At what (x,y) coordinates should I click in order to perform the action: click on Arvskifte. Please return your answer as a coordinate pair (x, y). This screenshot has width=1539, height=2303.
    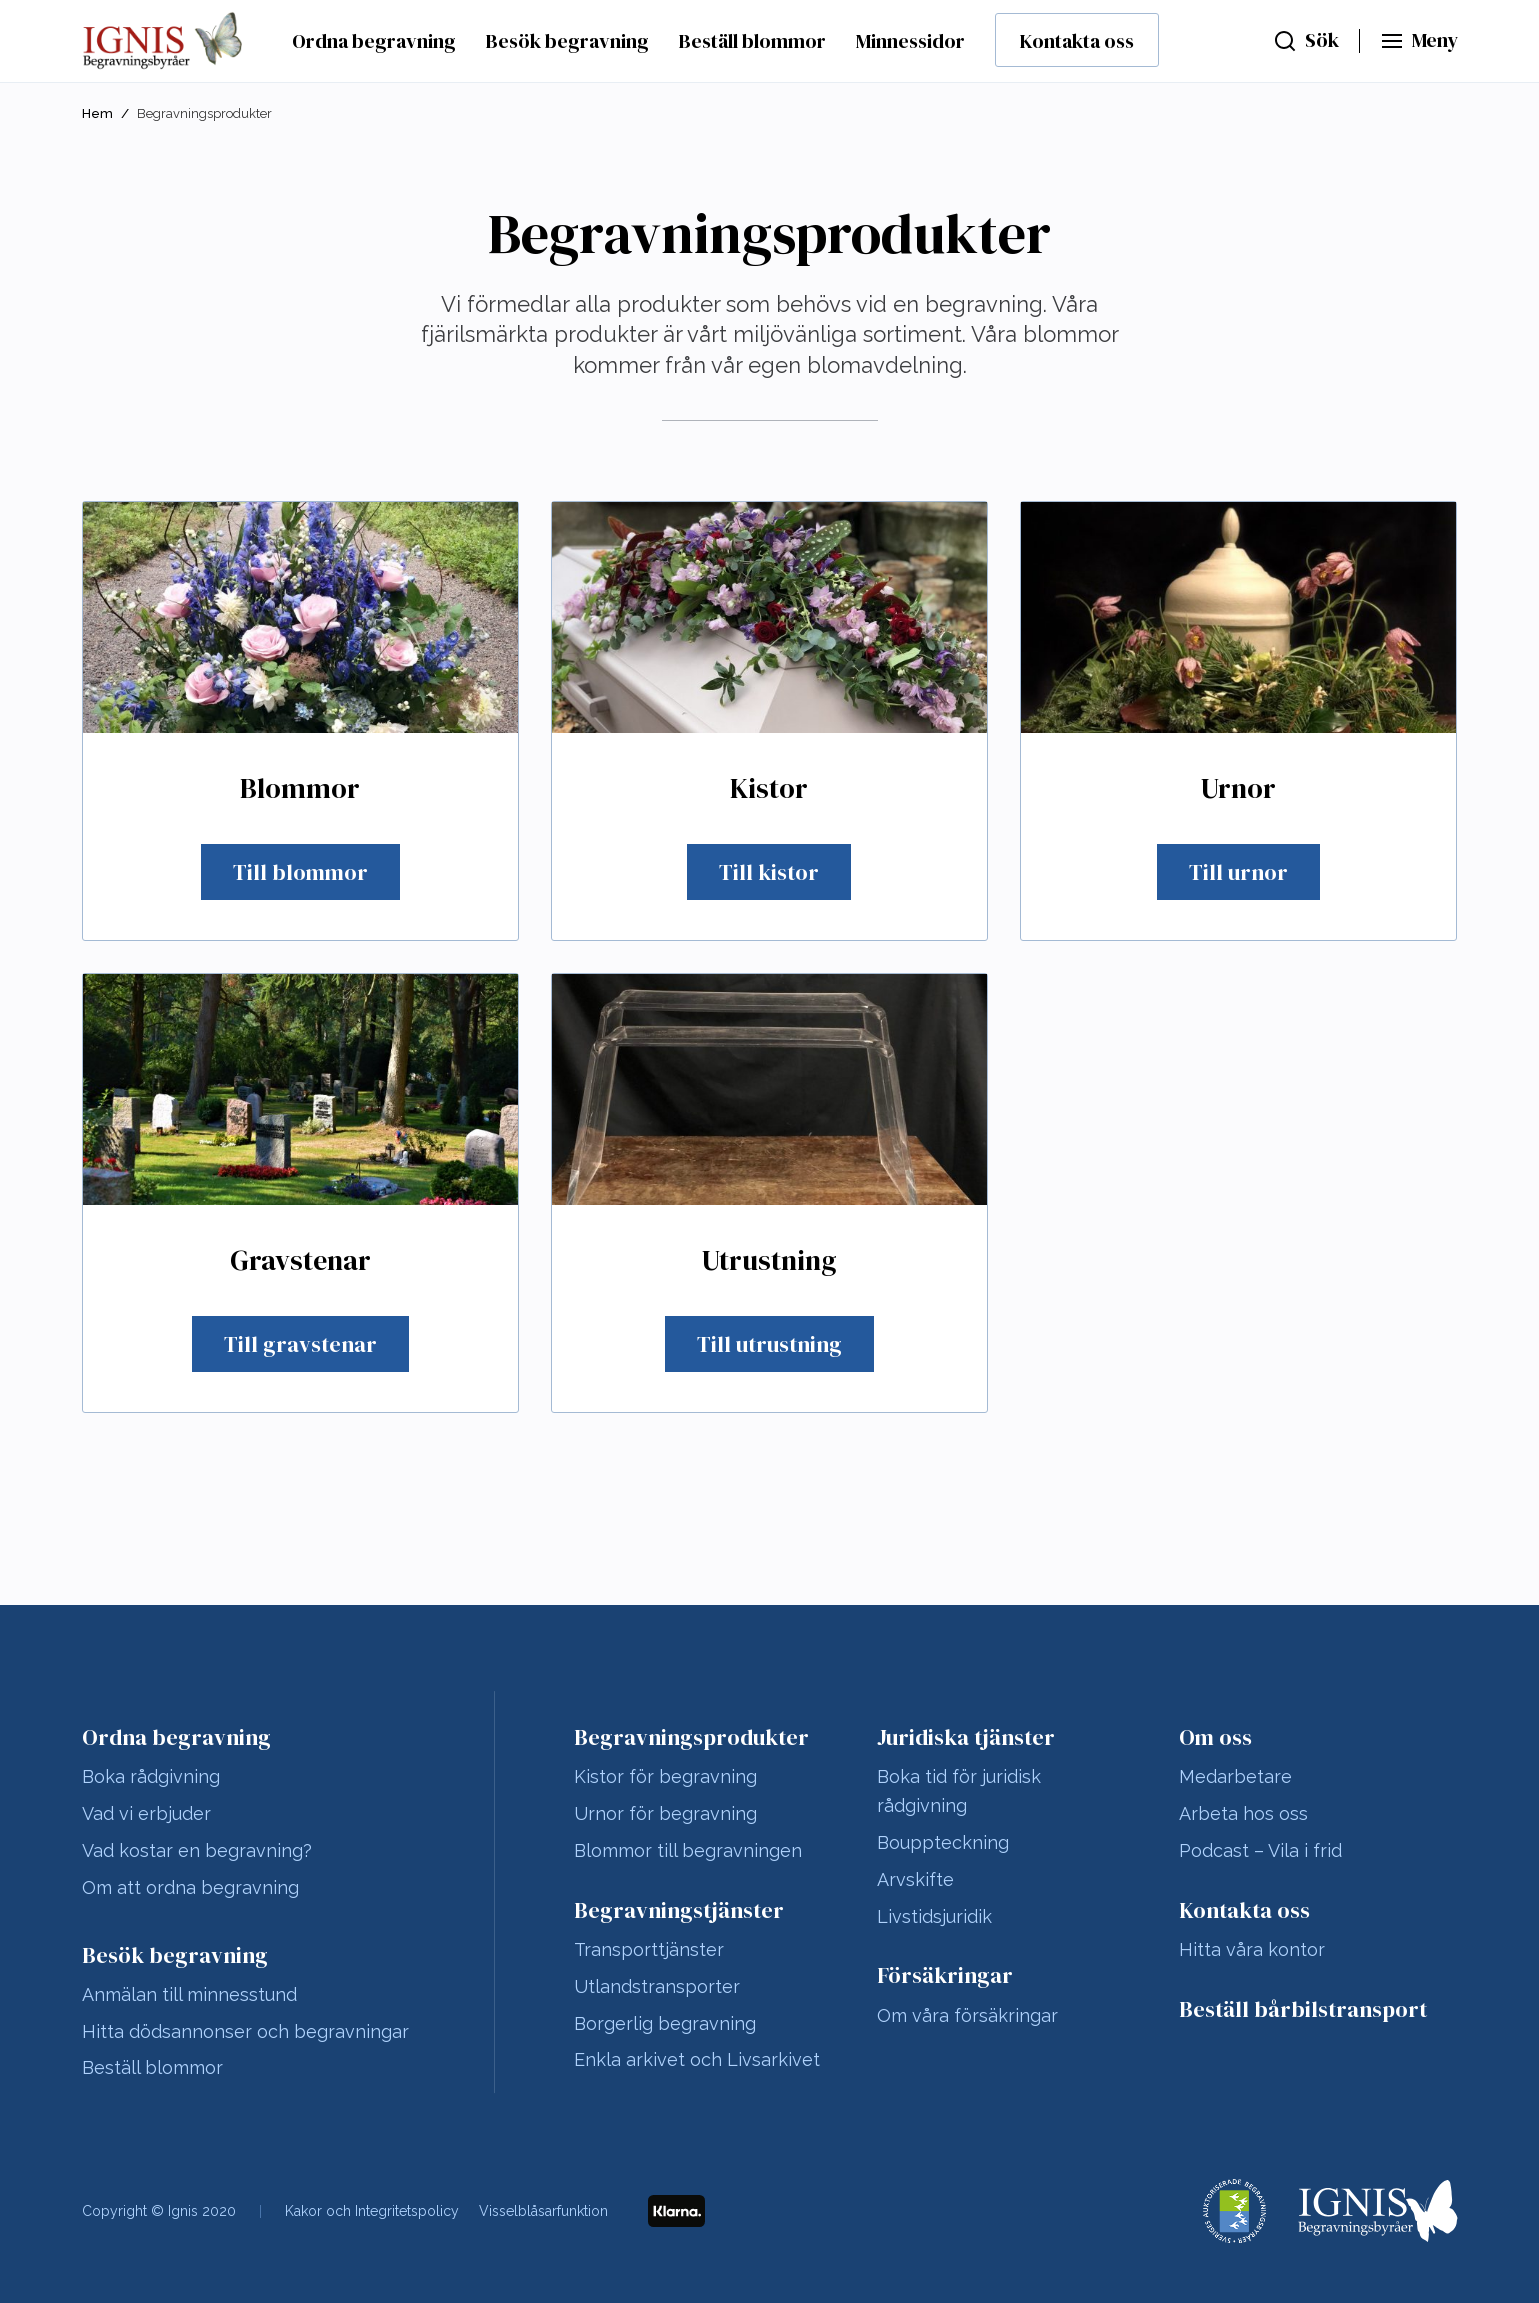
    Looking at the image, I should click on (915, 1879).